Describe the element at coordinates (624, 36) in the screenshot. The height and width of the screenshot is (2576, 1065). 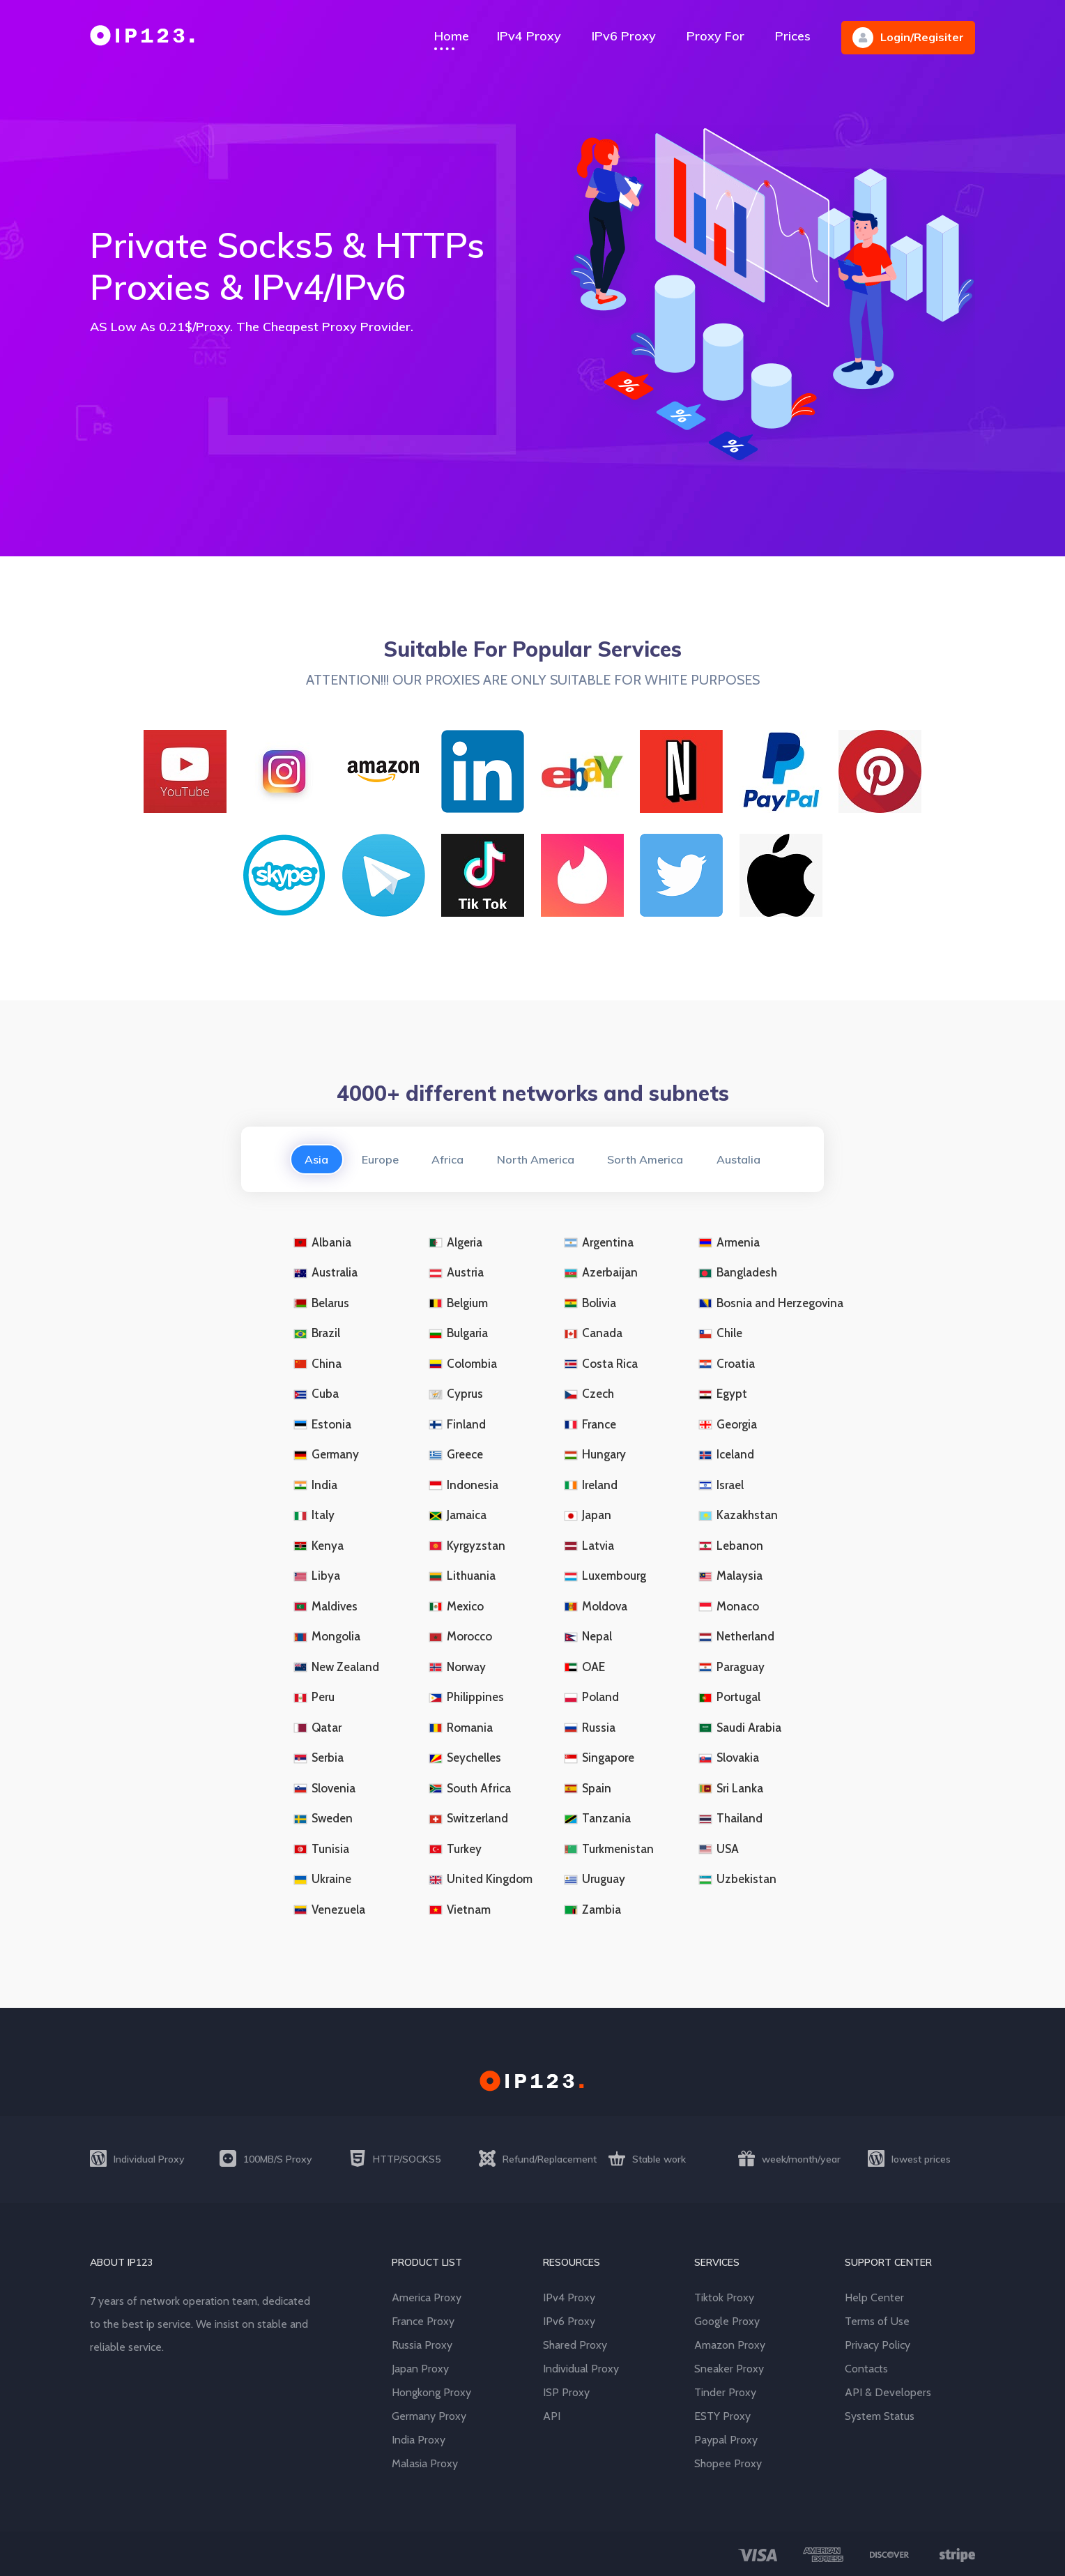
I see `IPv6 Proxy` at that location.